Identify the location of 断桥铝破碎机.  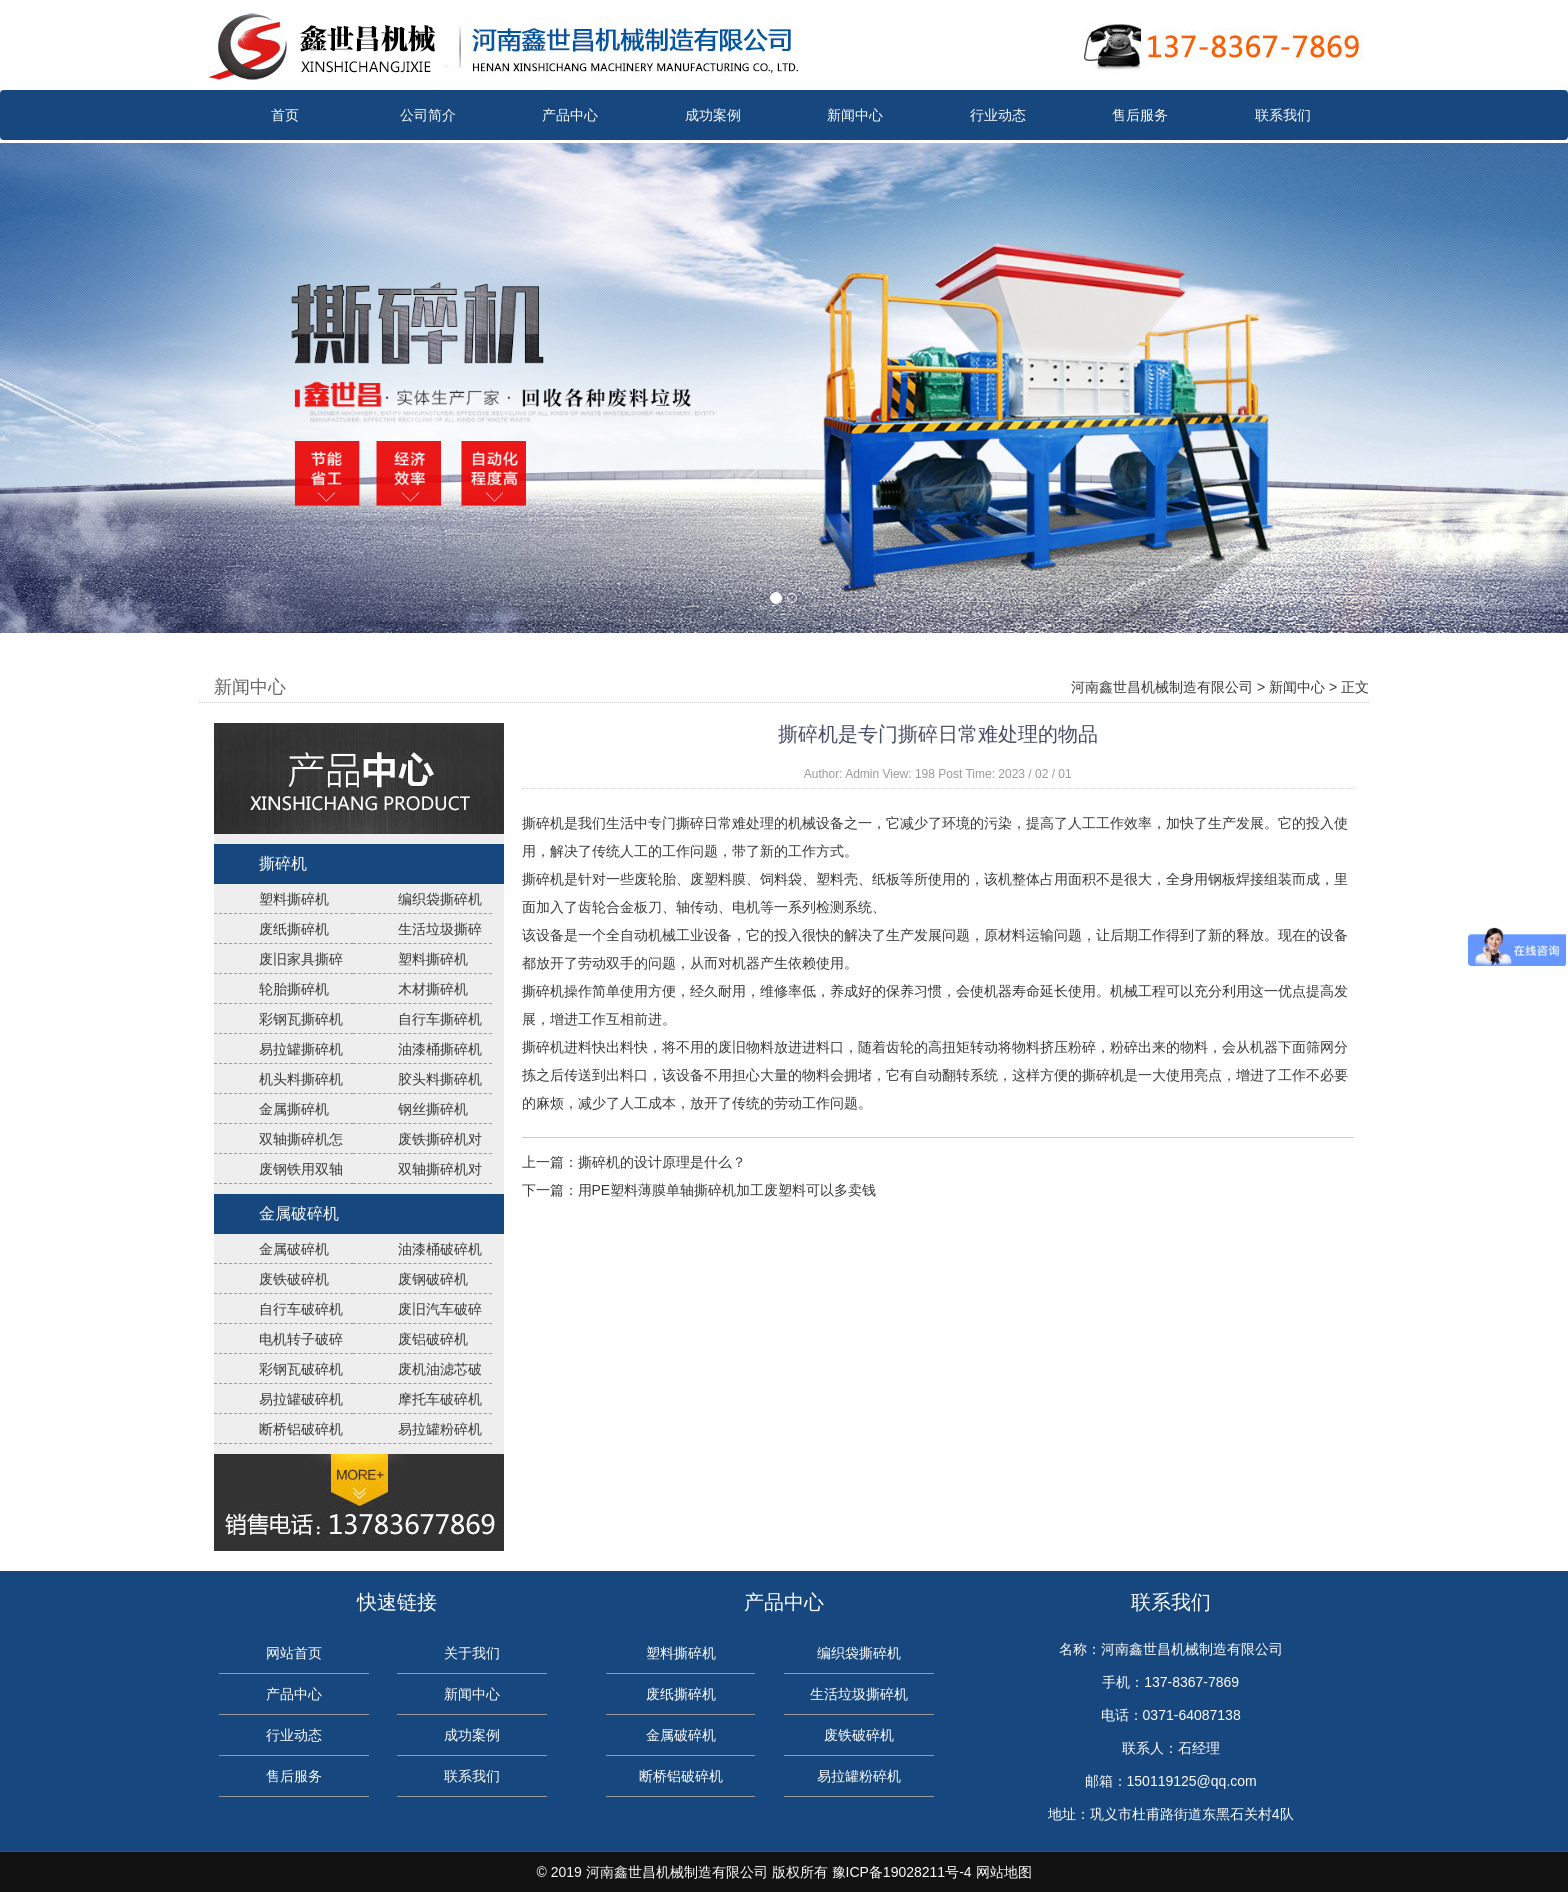
(301, 1429).